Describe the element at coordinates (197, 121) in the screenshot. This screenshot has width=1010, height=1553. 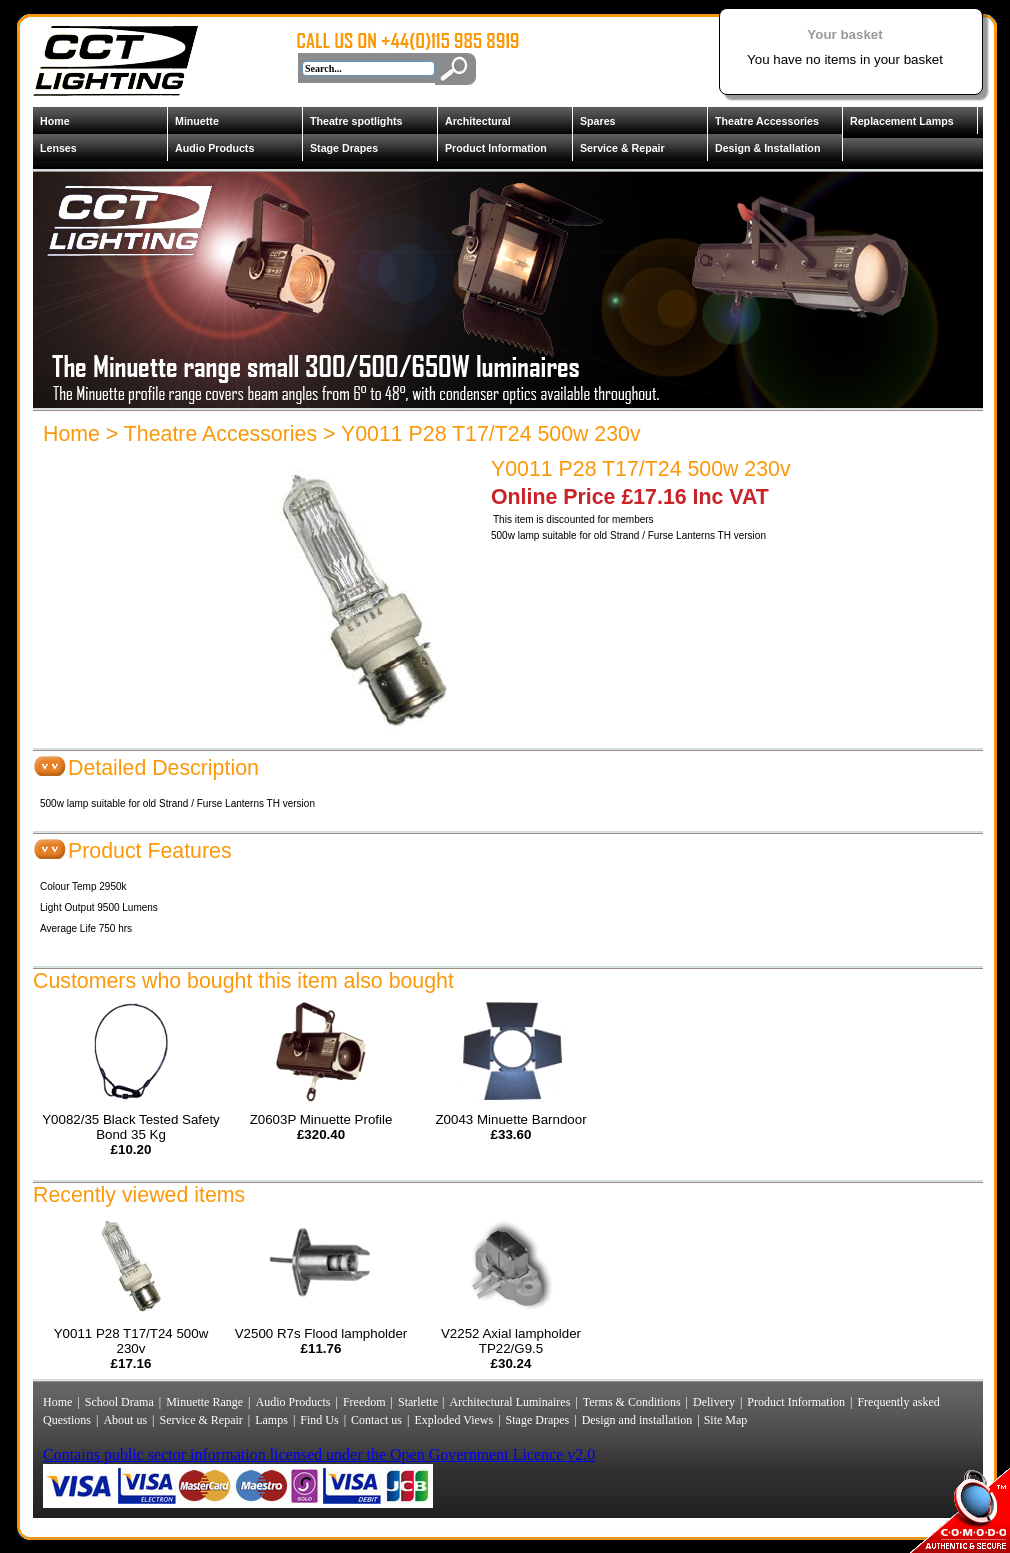
I see `Minuette` at that location.